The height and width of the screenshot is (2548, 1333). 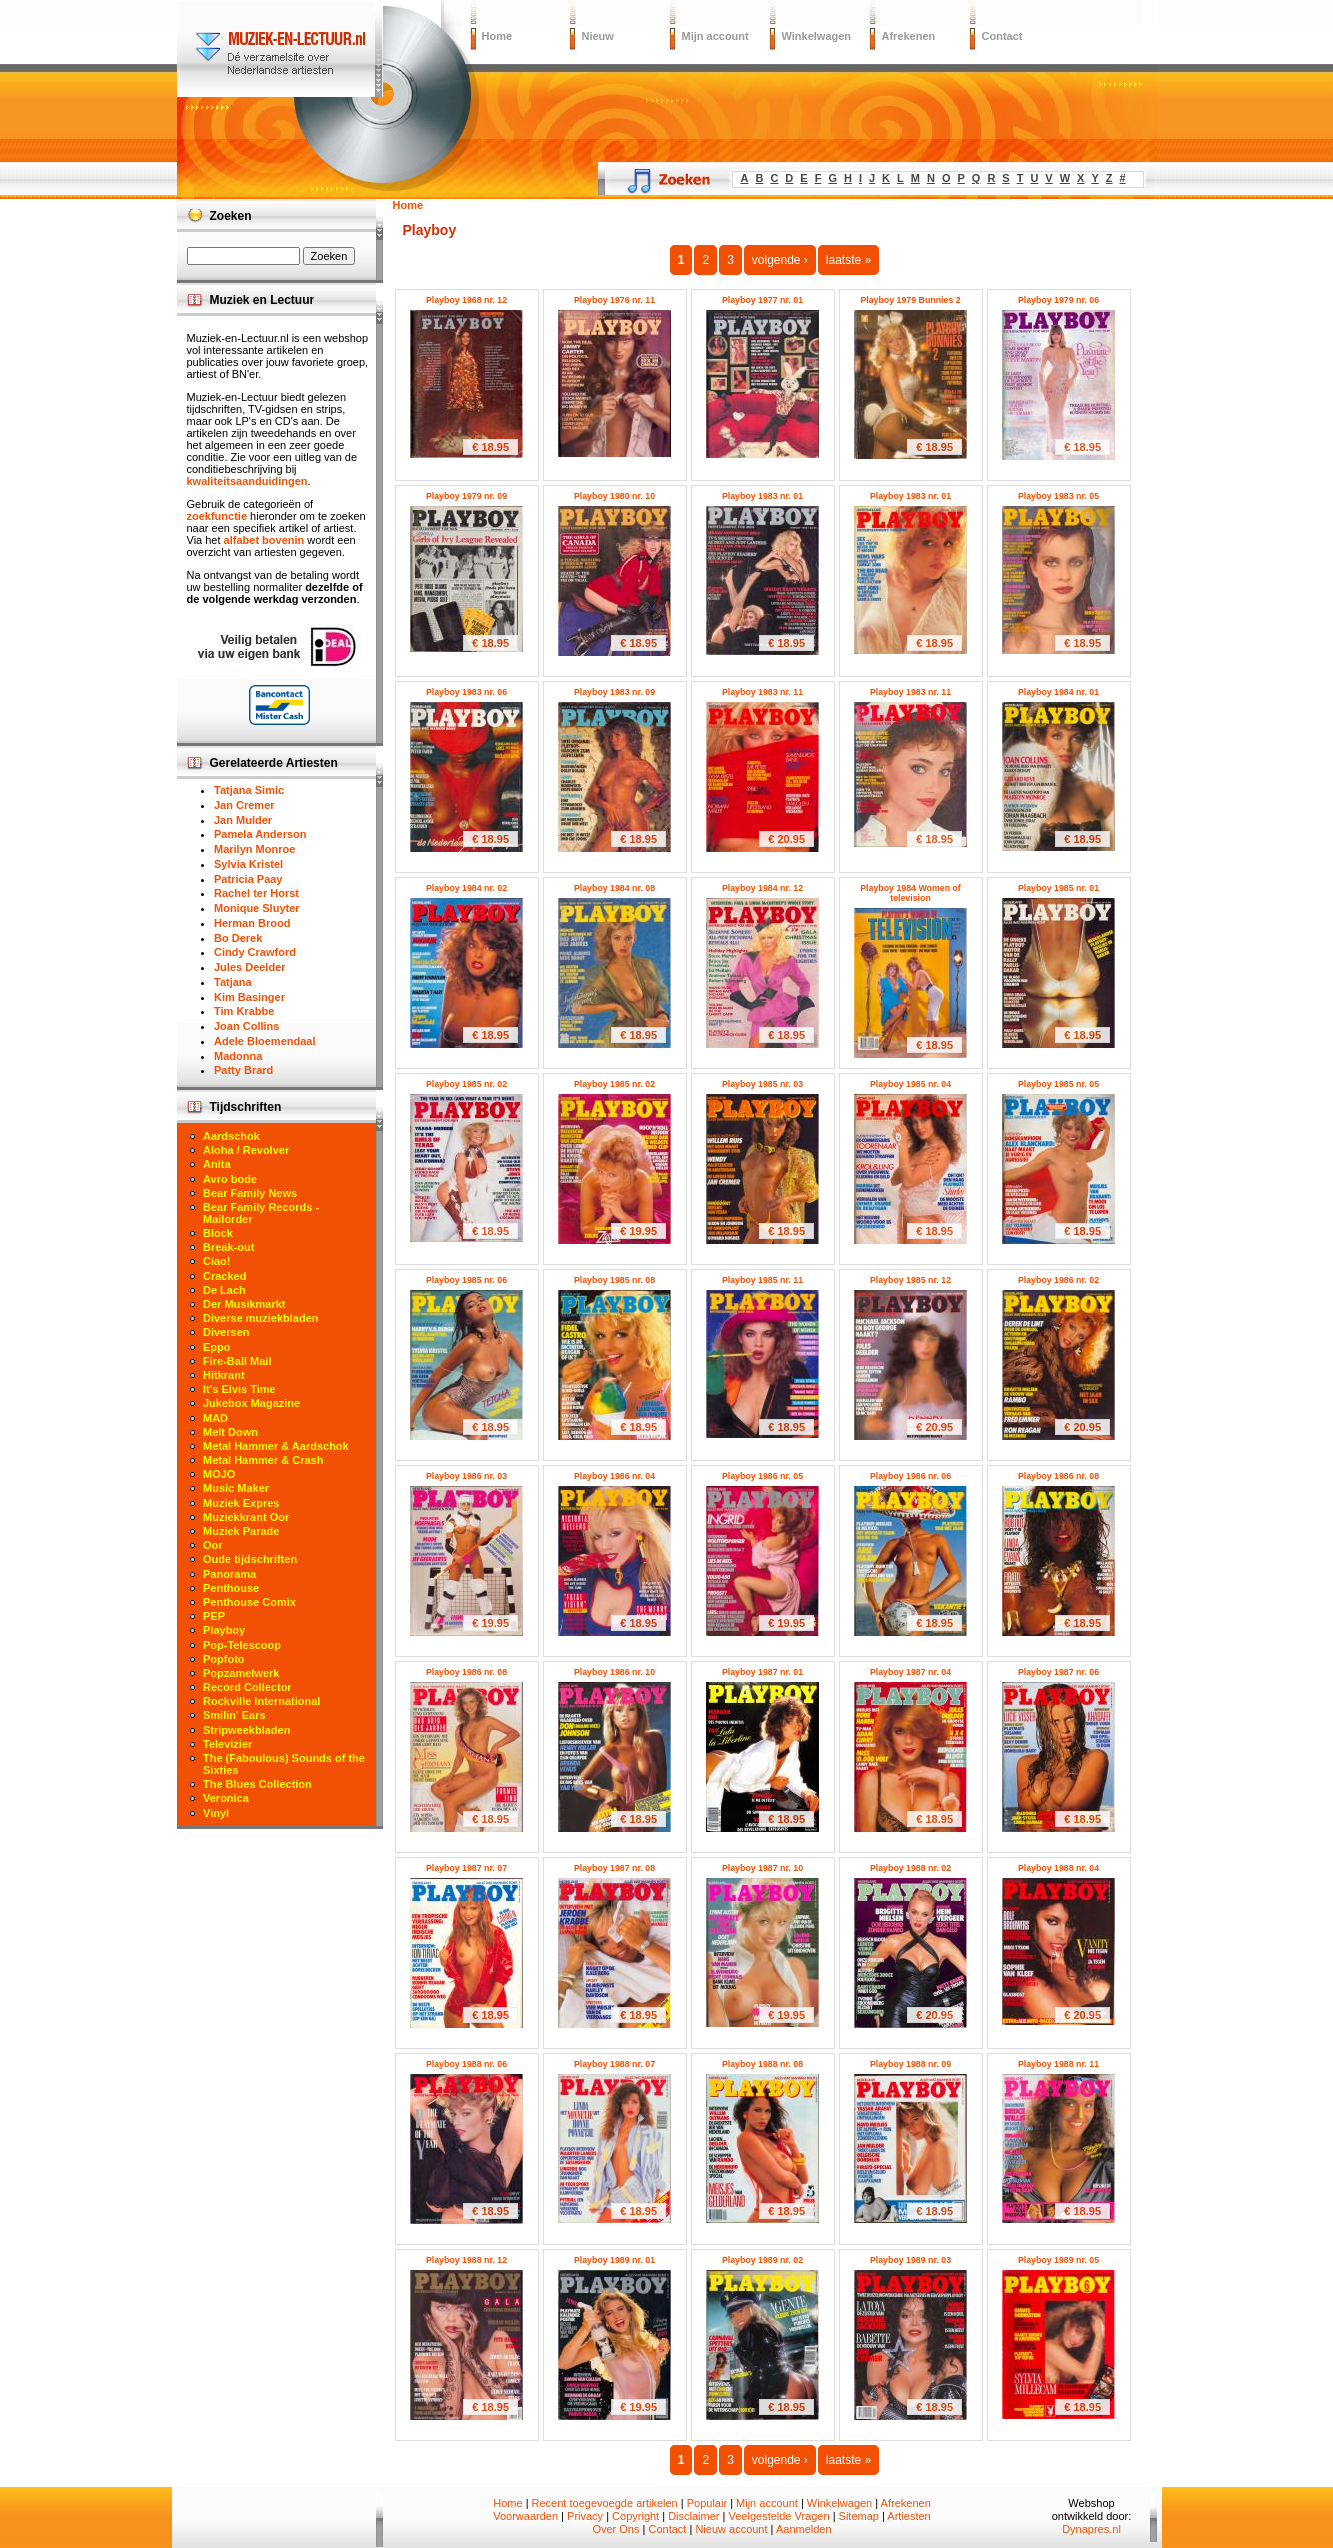 I want to click on Jan Cremer, so click(x=244, y=805).